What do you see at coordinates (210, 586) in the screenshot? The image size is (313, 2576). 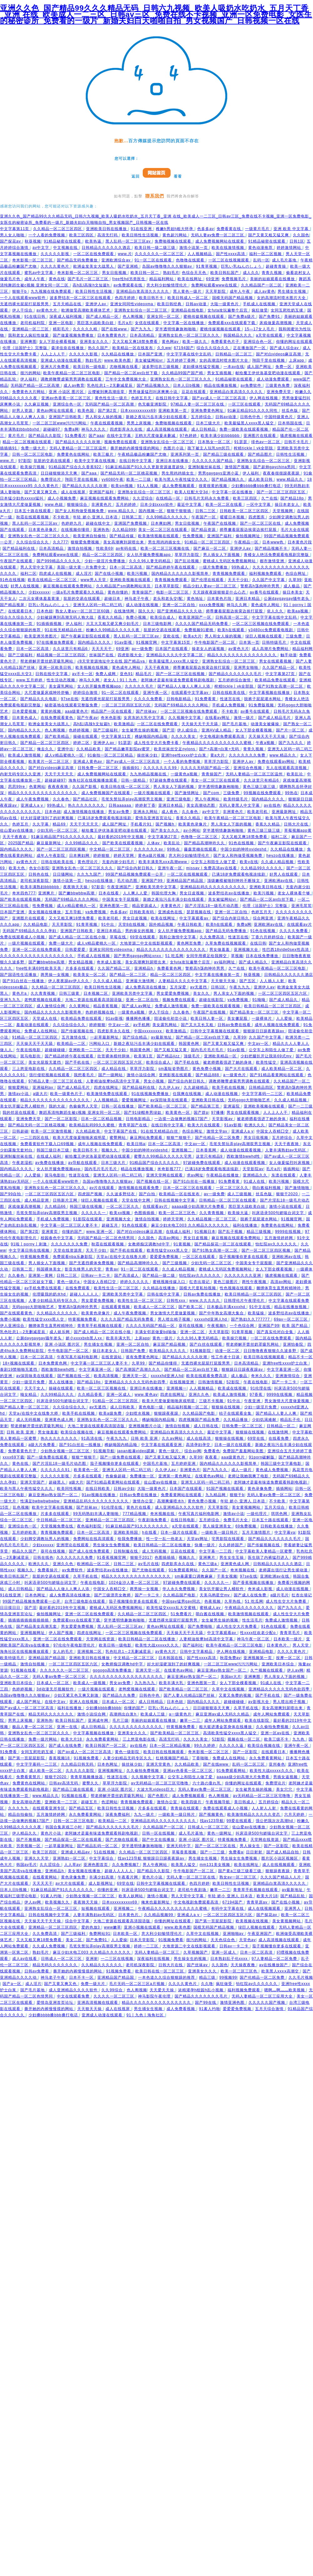 I see `精品少妇人妻av一区二区三区` at bounding box center [210, 586].